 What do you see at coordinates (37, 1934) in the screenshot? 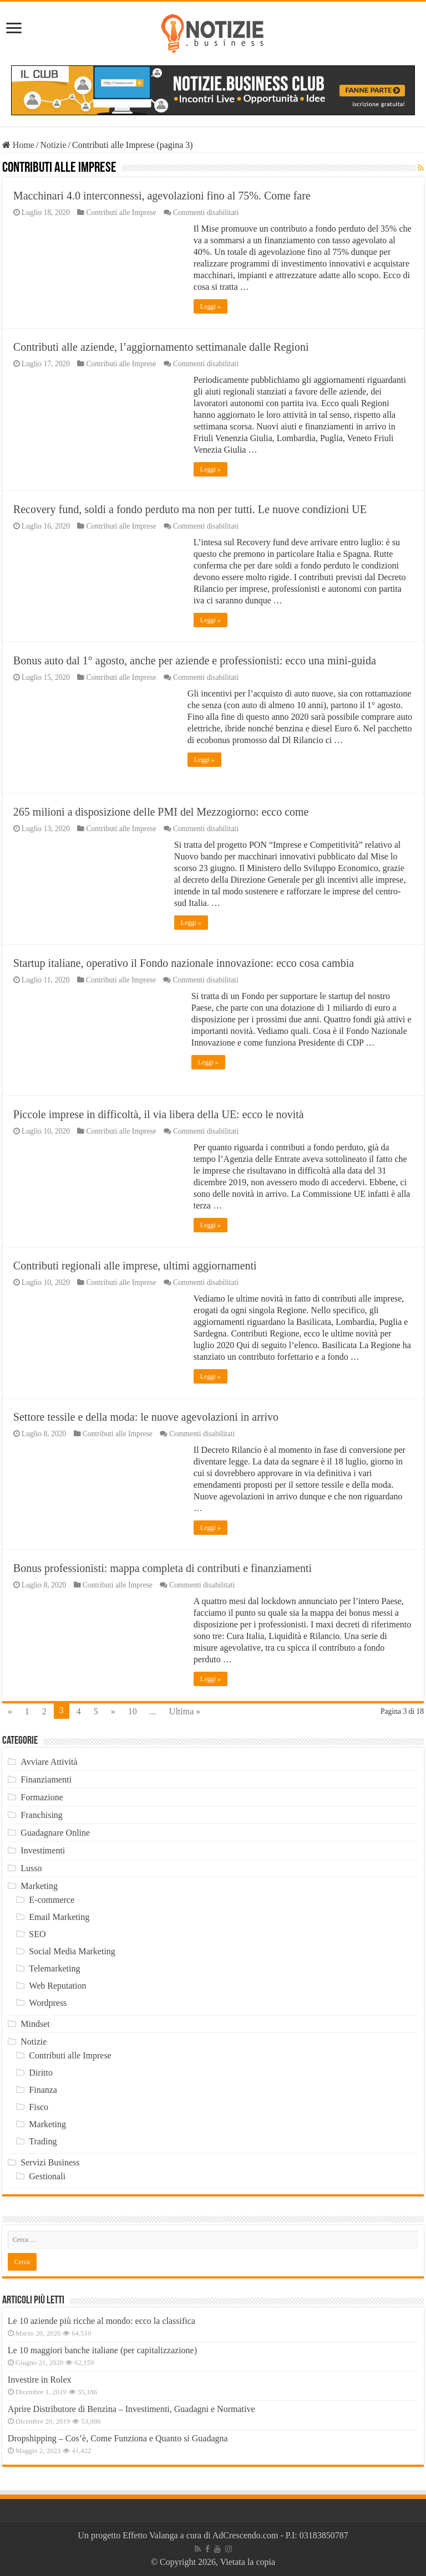
I see `SEO` at bounding box center [37, 1934].